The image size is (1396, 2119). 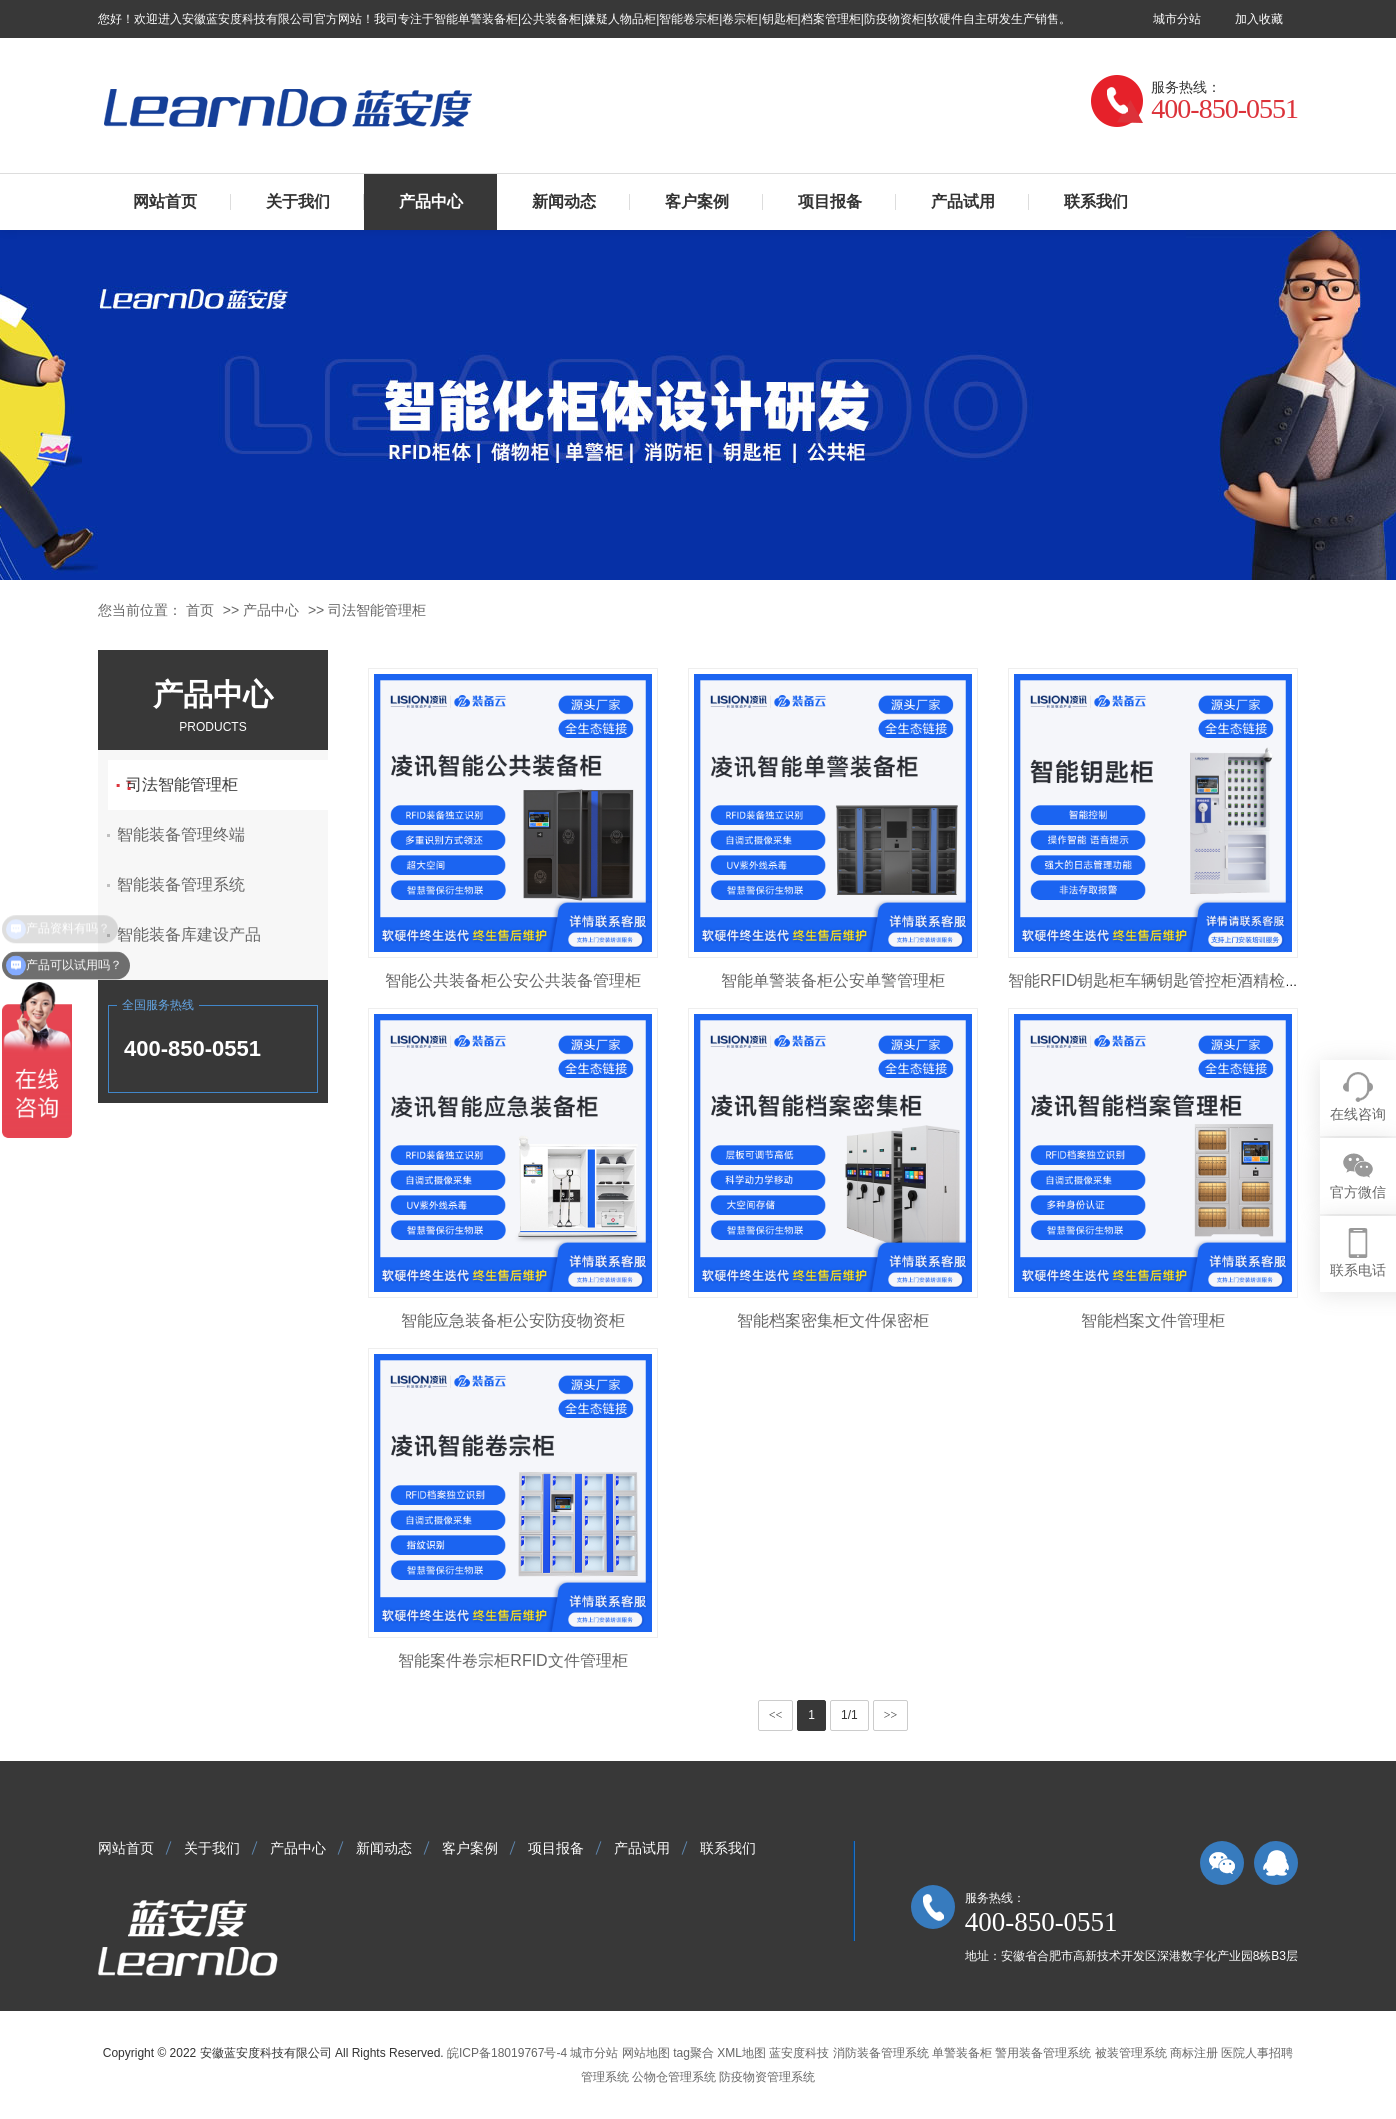 What do you see at coordinates (298, 201) in the screenshot?
I see `关于我们` at bounding box center [298, 201].